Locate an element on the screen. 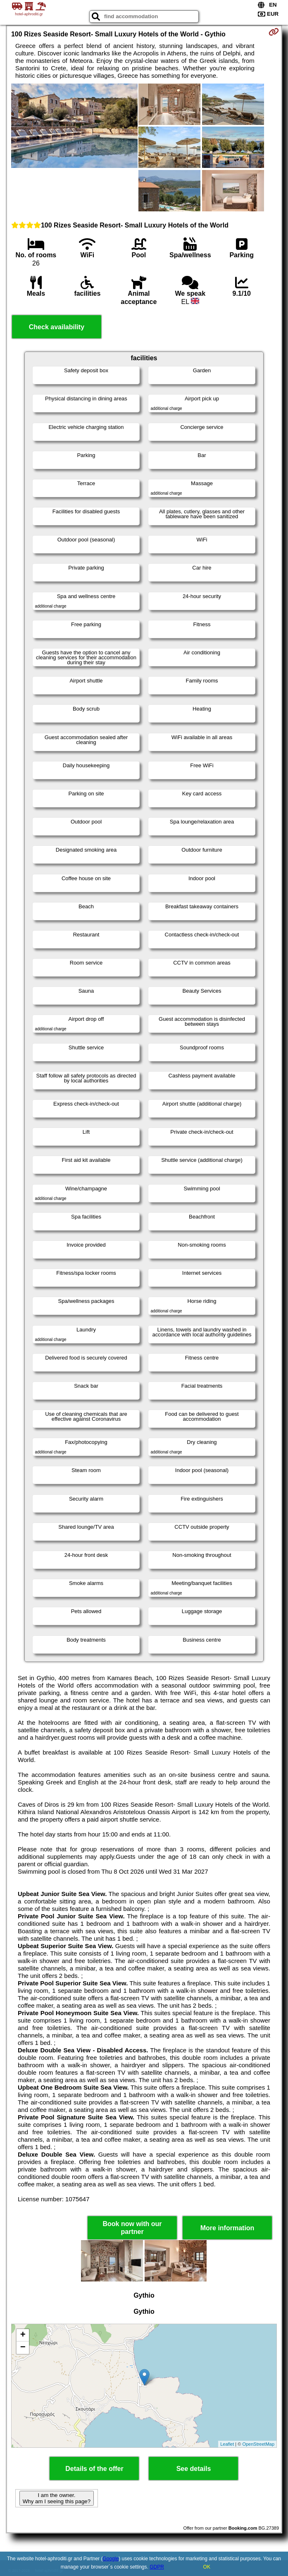  Check availability is located at coordinates (56, 326).